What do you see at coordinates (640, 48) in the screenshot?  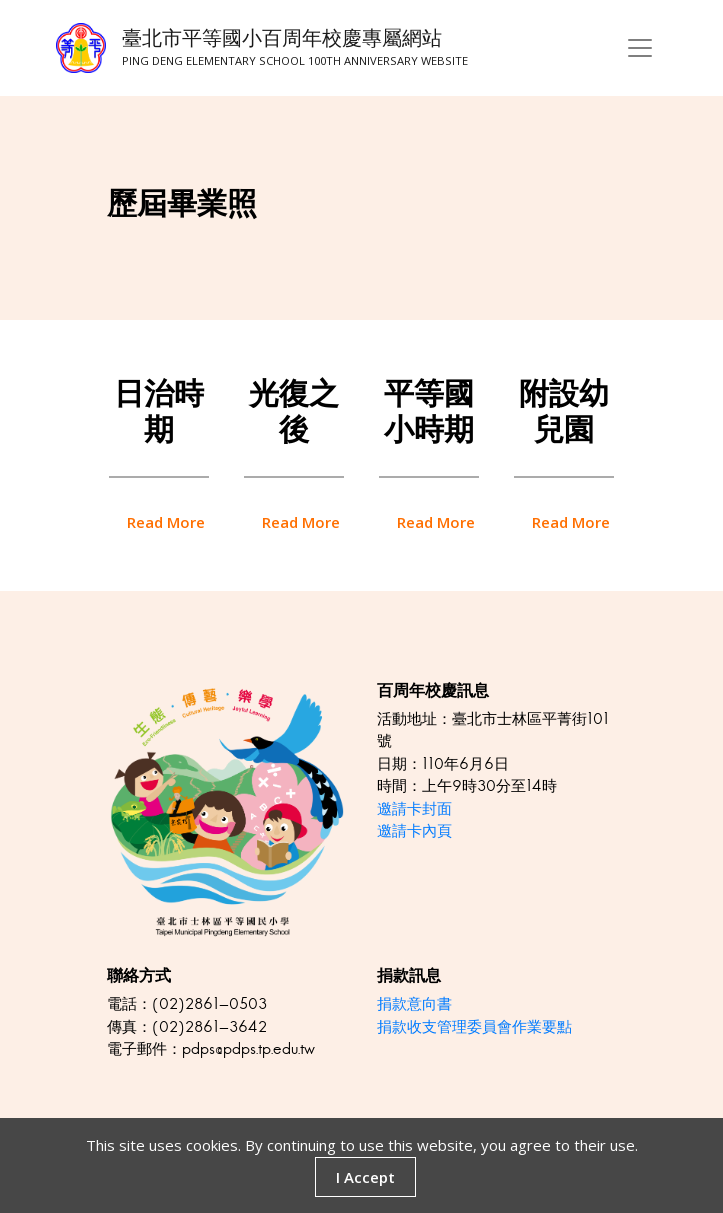 I see `[Toggle navigation]` at bounding box center [640, 48].